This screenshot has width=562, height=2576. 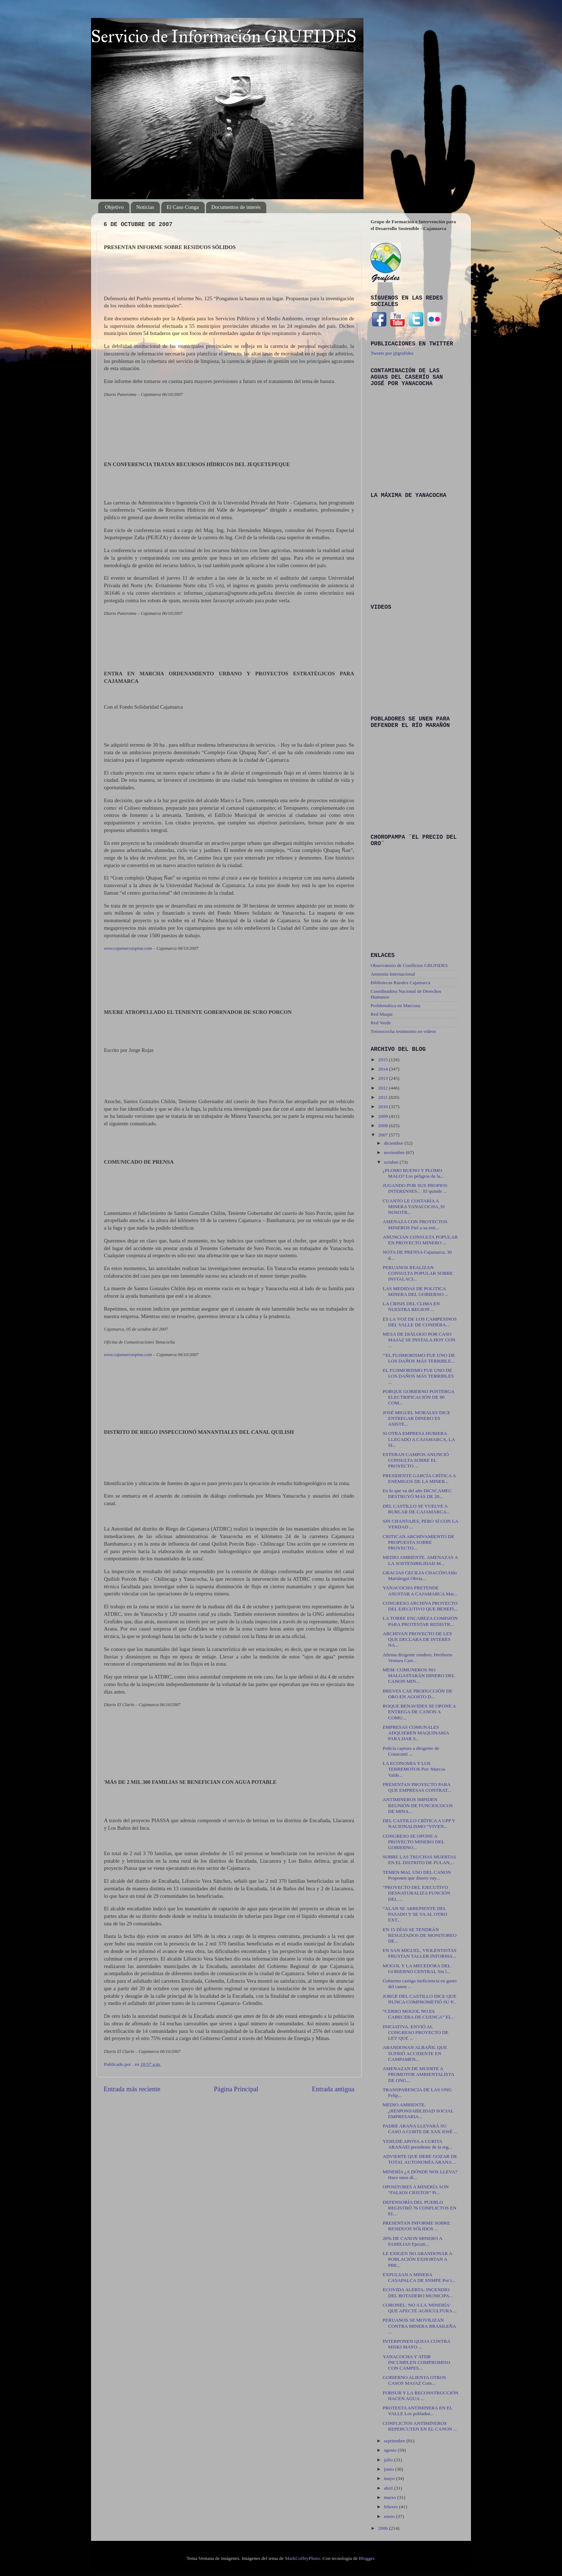 What do you see at coordinates (389, 2488) in the screenshot?
I see `abril` at bounding box center [389, 2488].